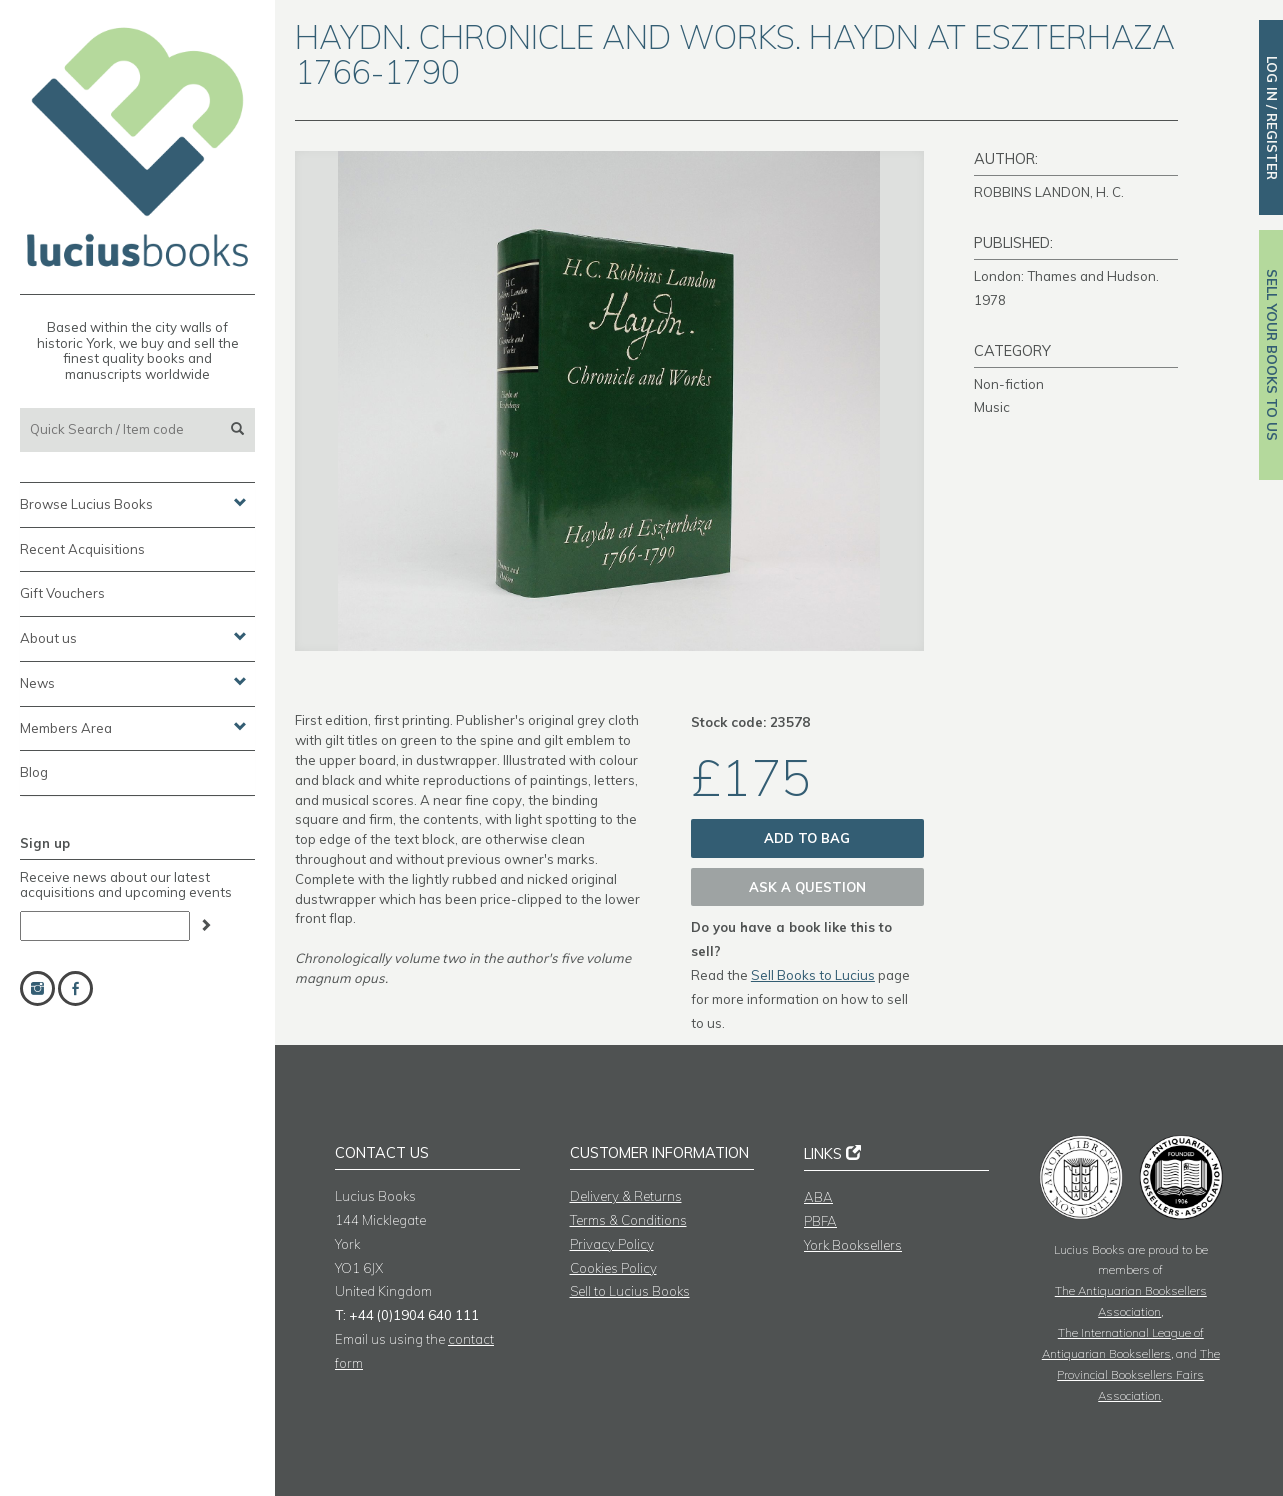 The height and width of the screenshot is (1496, 1283). Describe the element at coordinates (82, 549) in the screenshot. I see `Recent Acquisitions` at that location.